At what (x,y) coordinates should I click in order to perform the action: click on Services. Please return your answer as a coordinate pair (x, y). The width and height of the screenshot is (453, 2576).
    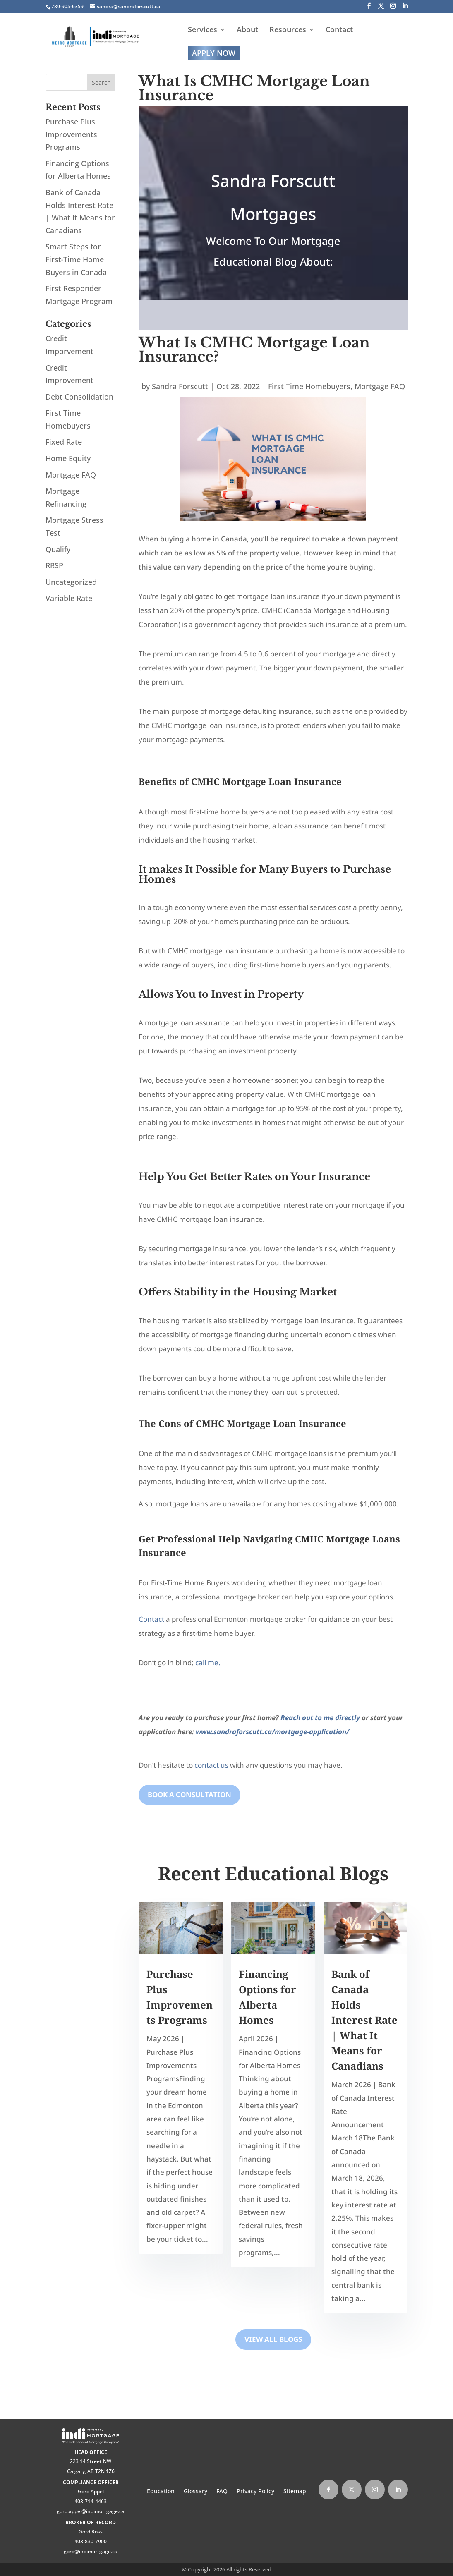
    Looking at the image, I should click on (202, 30).